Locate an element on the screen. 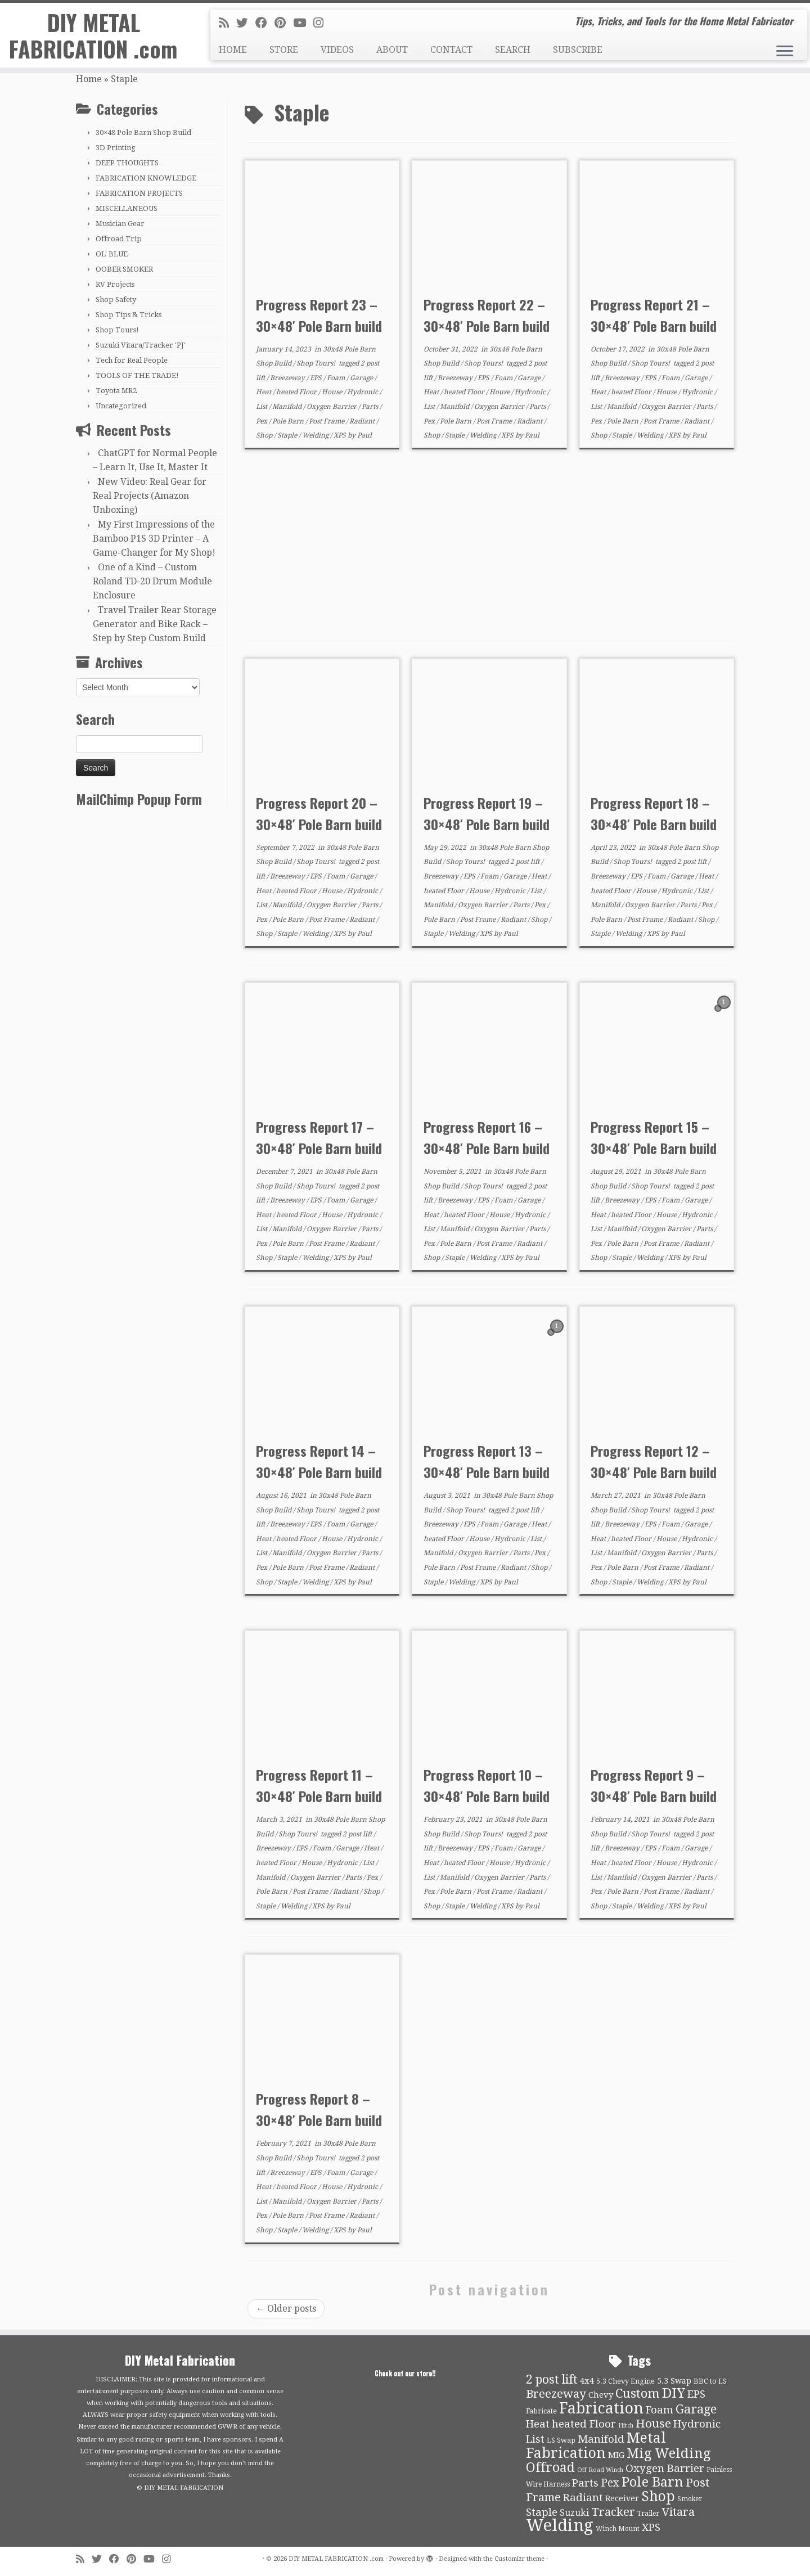 This screenshot has height=2576, width=810. Foam [Foam (21 items)] is located at coordinates (659, 2410).